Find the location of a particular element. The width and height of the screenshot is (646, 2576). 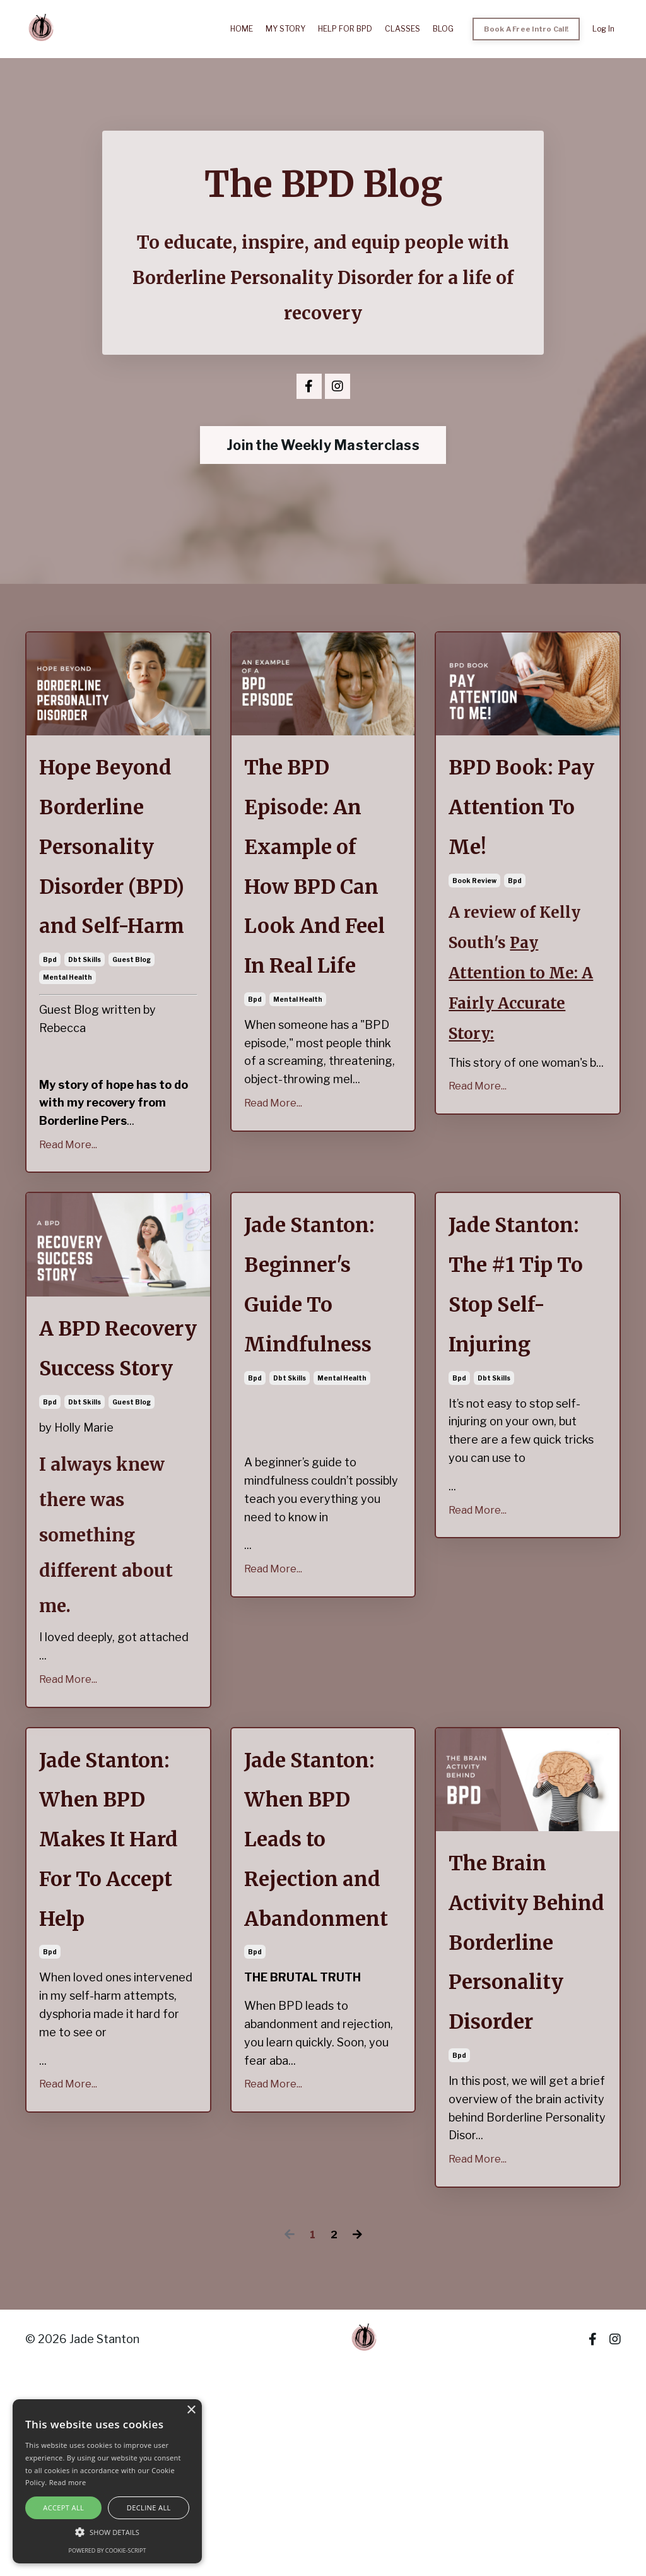

BPD Book: Pay Attention To Me! is located at coordinates (526, 817).